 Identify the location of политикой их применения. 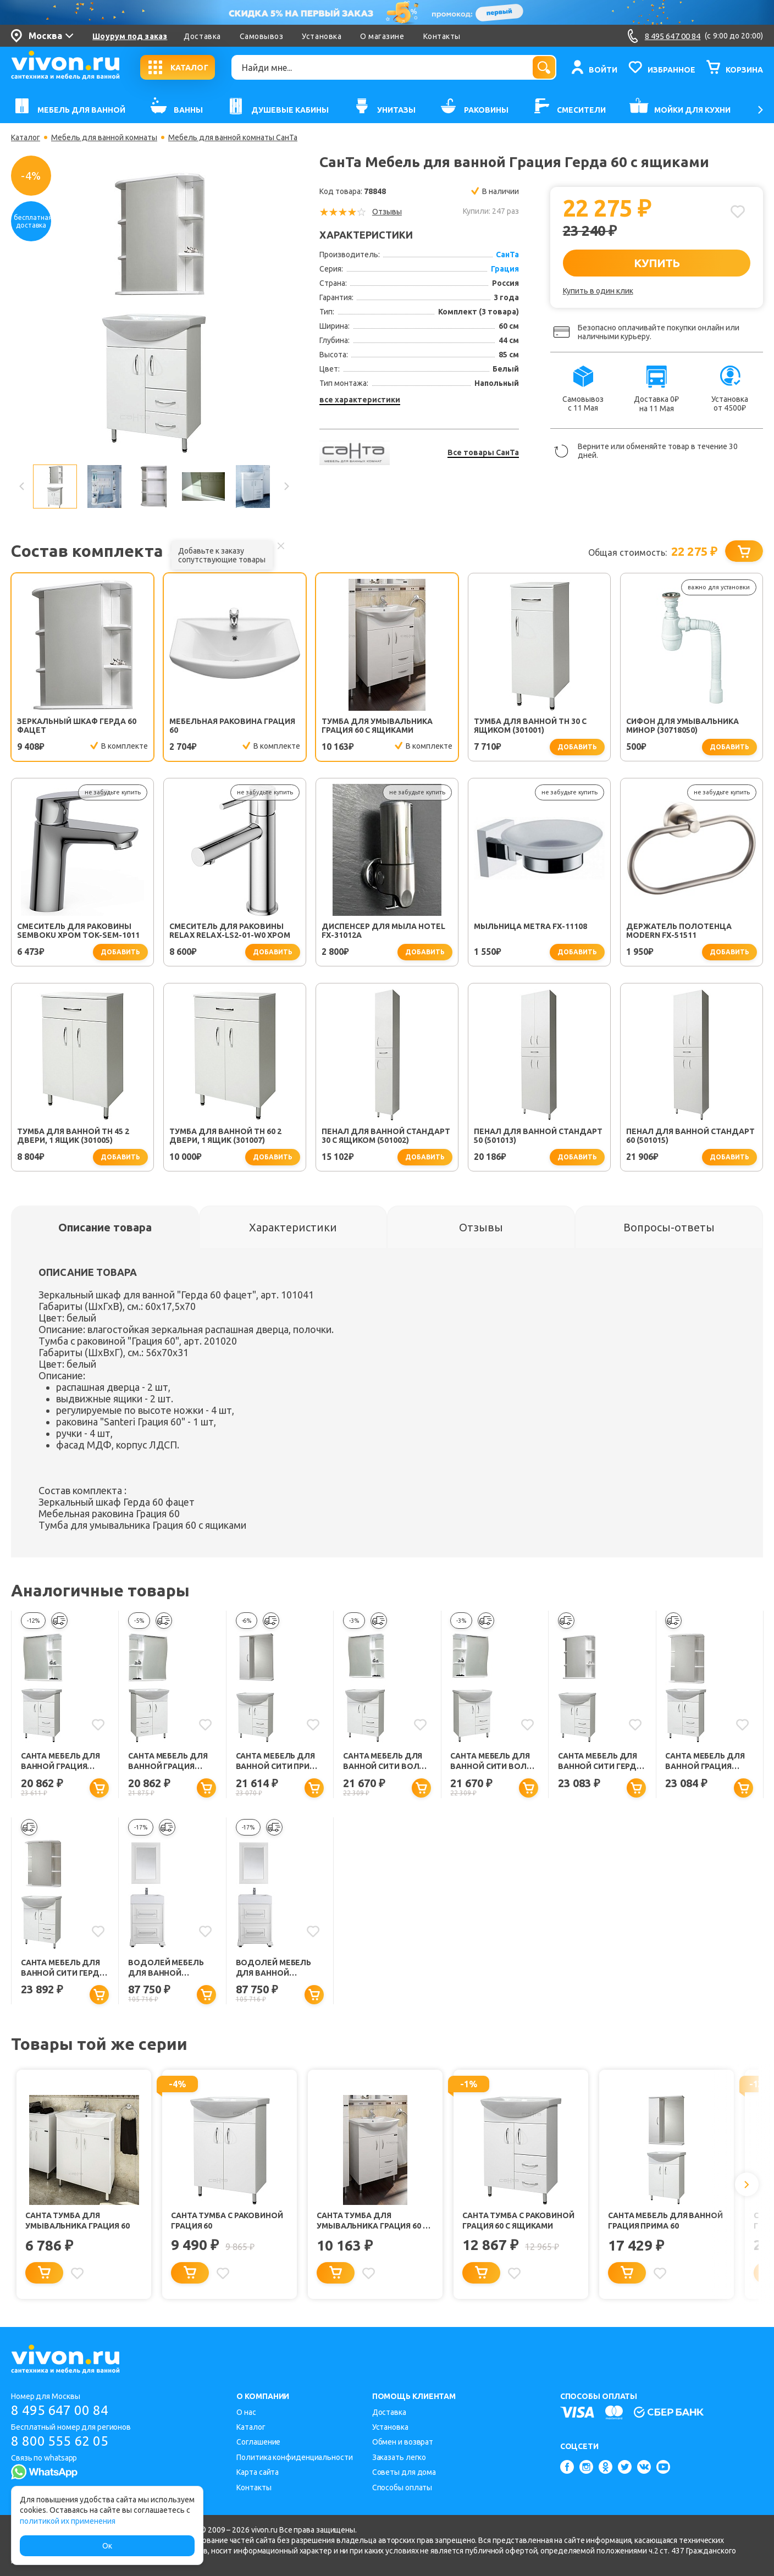
(67, 2521).